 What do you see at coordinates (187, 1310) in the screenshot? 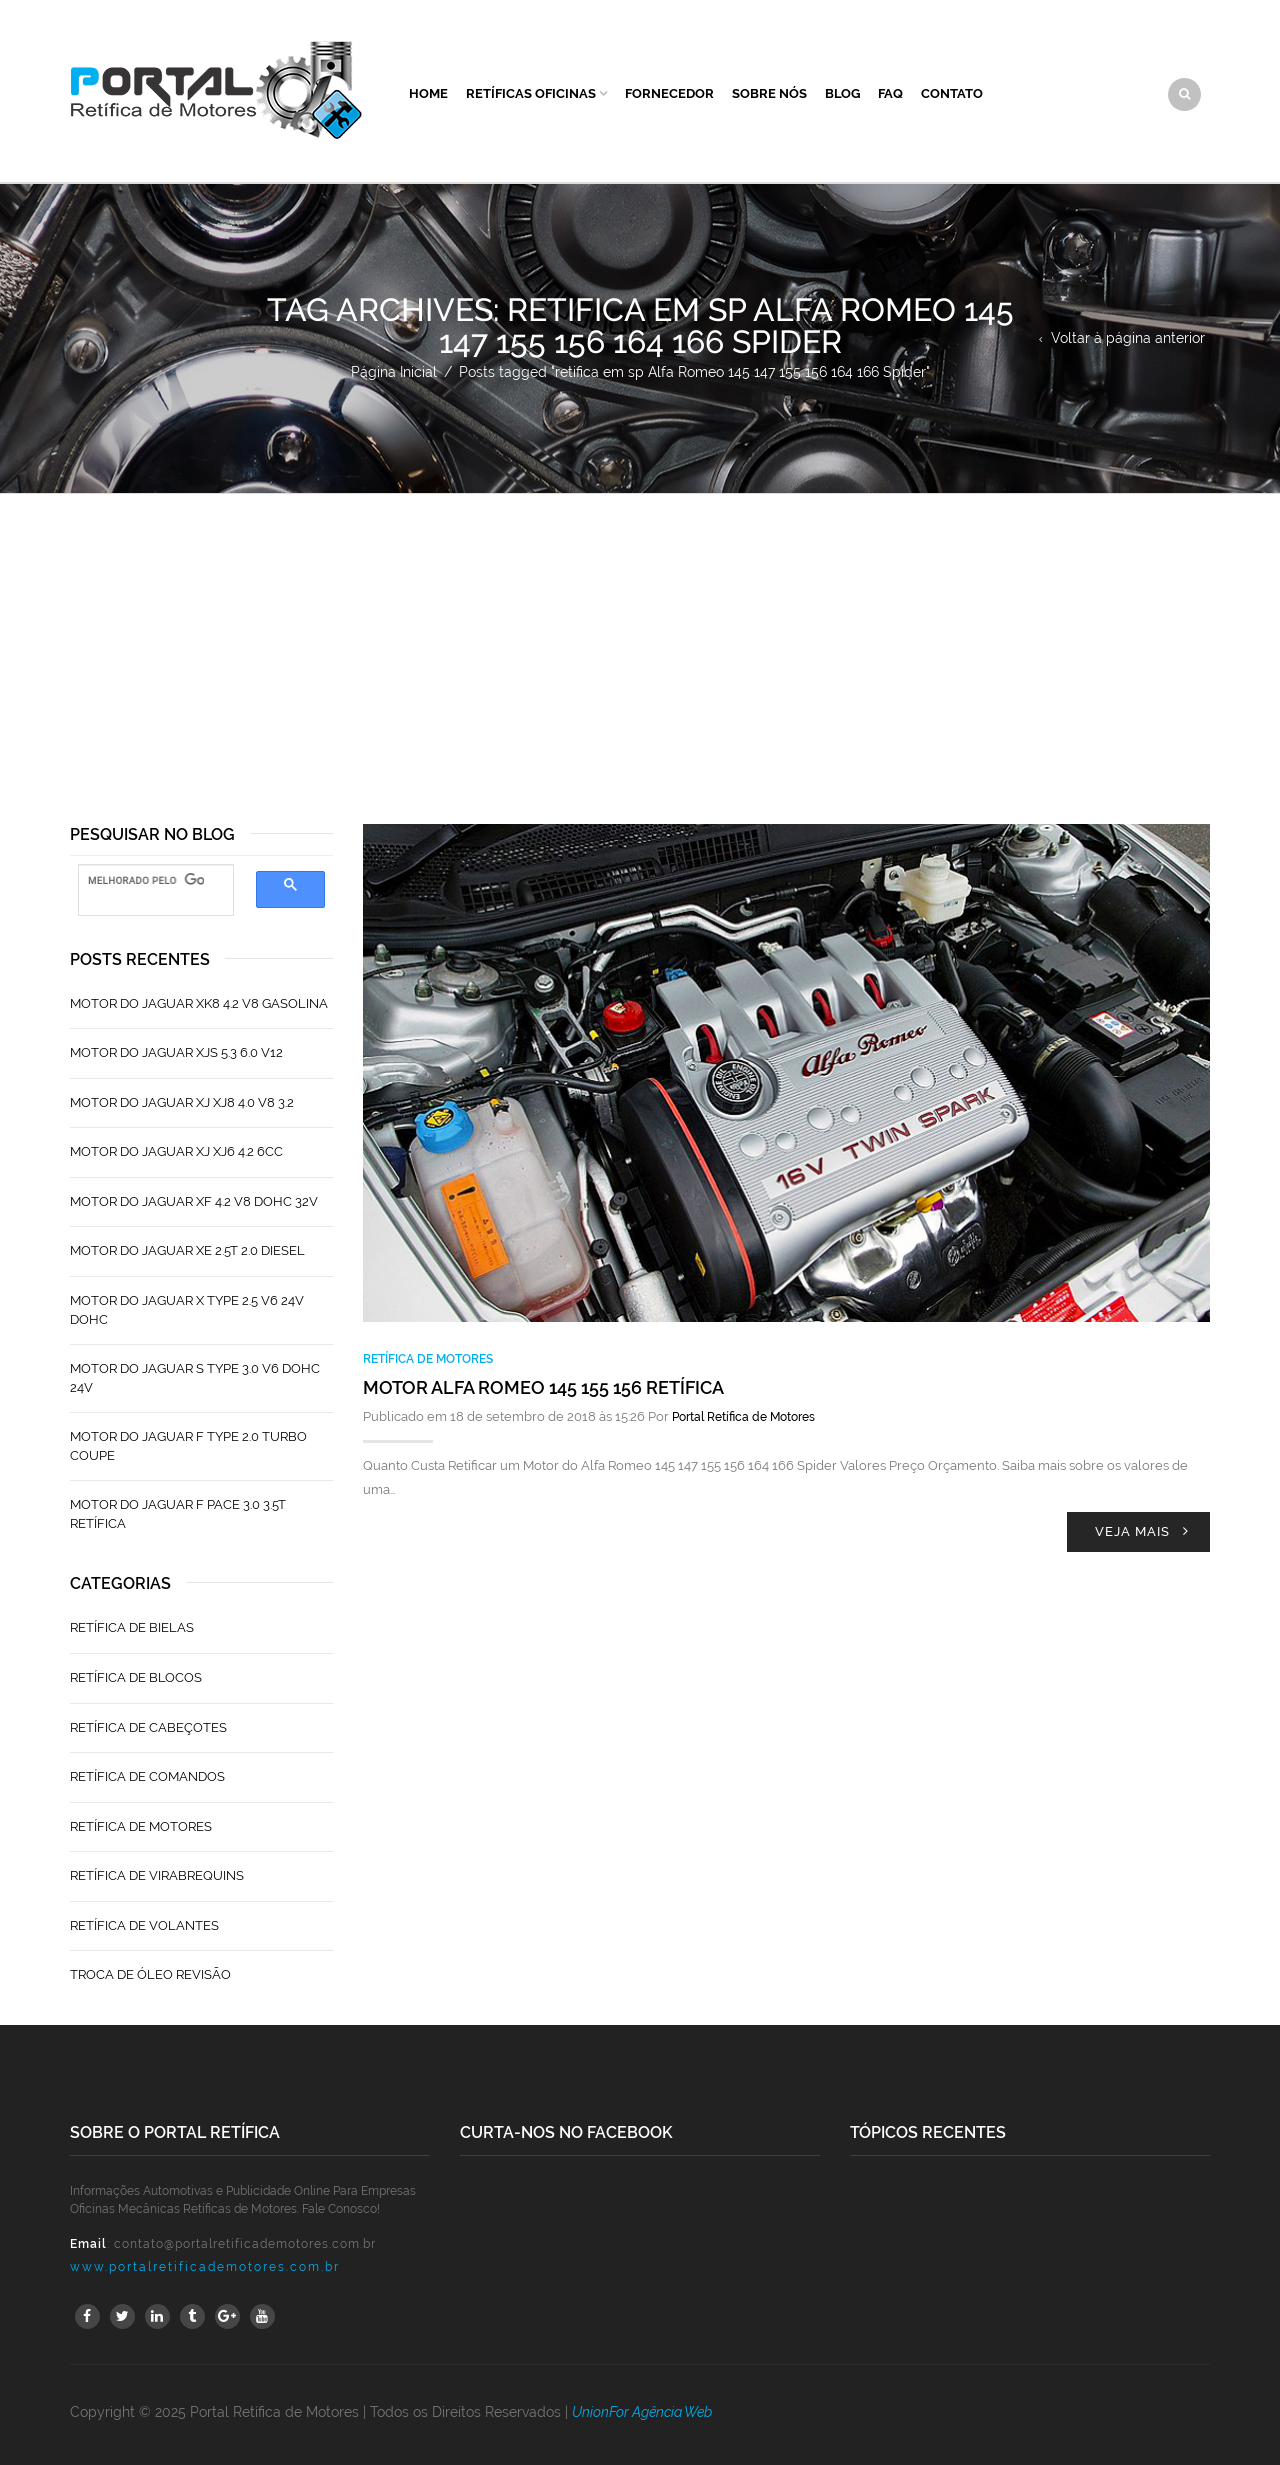
I see `Motor do Jaguar X Type 2.5 V6 24V Dohc` at bounding box center [187, 1310].